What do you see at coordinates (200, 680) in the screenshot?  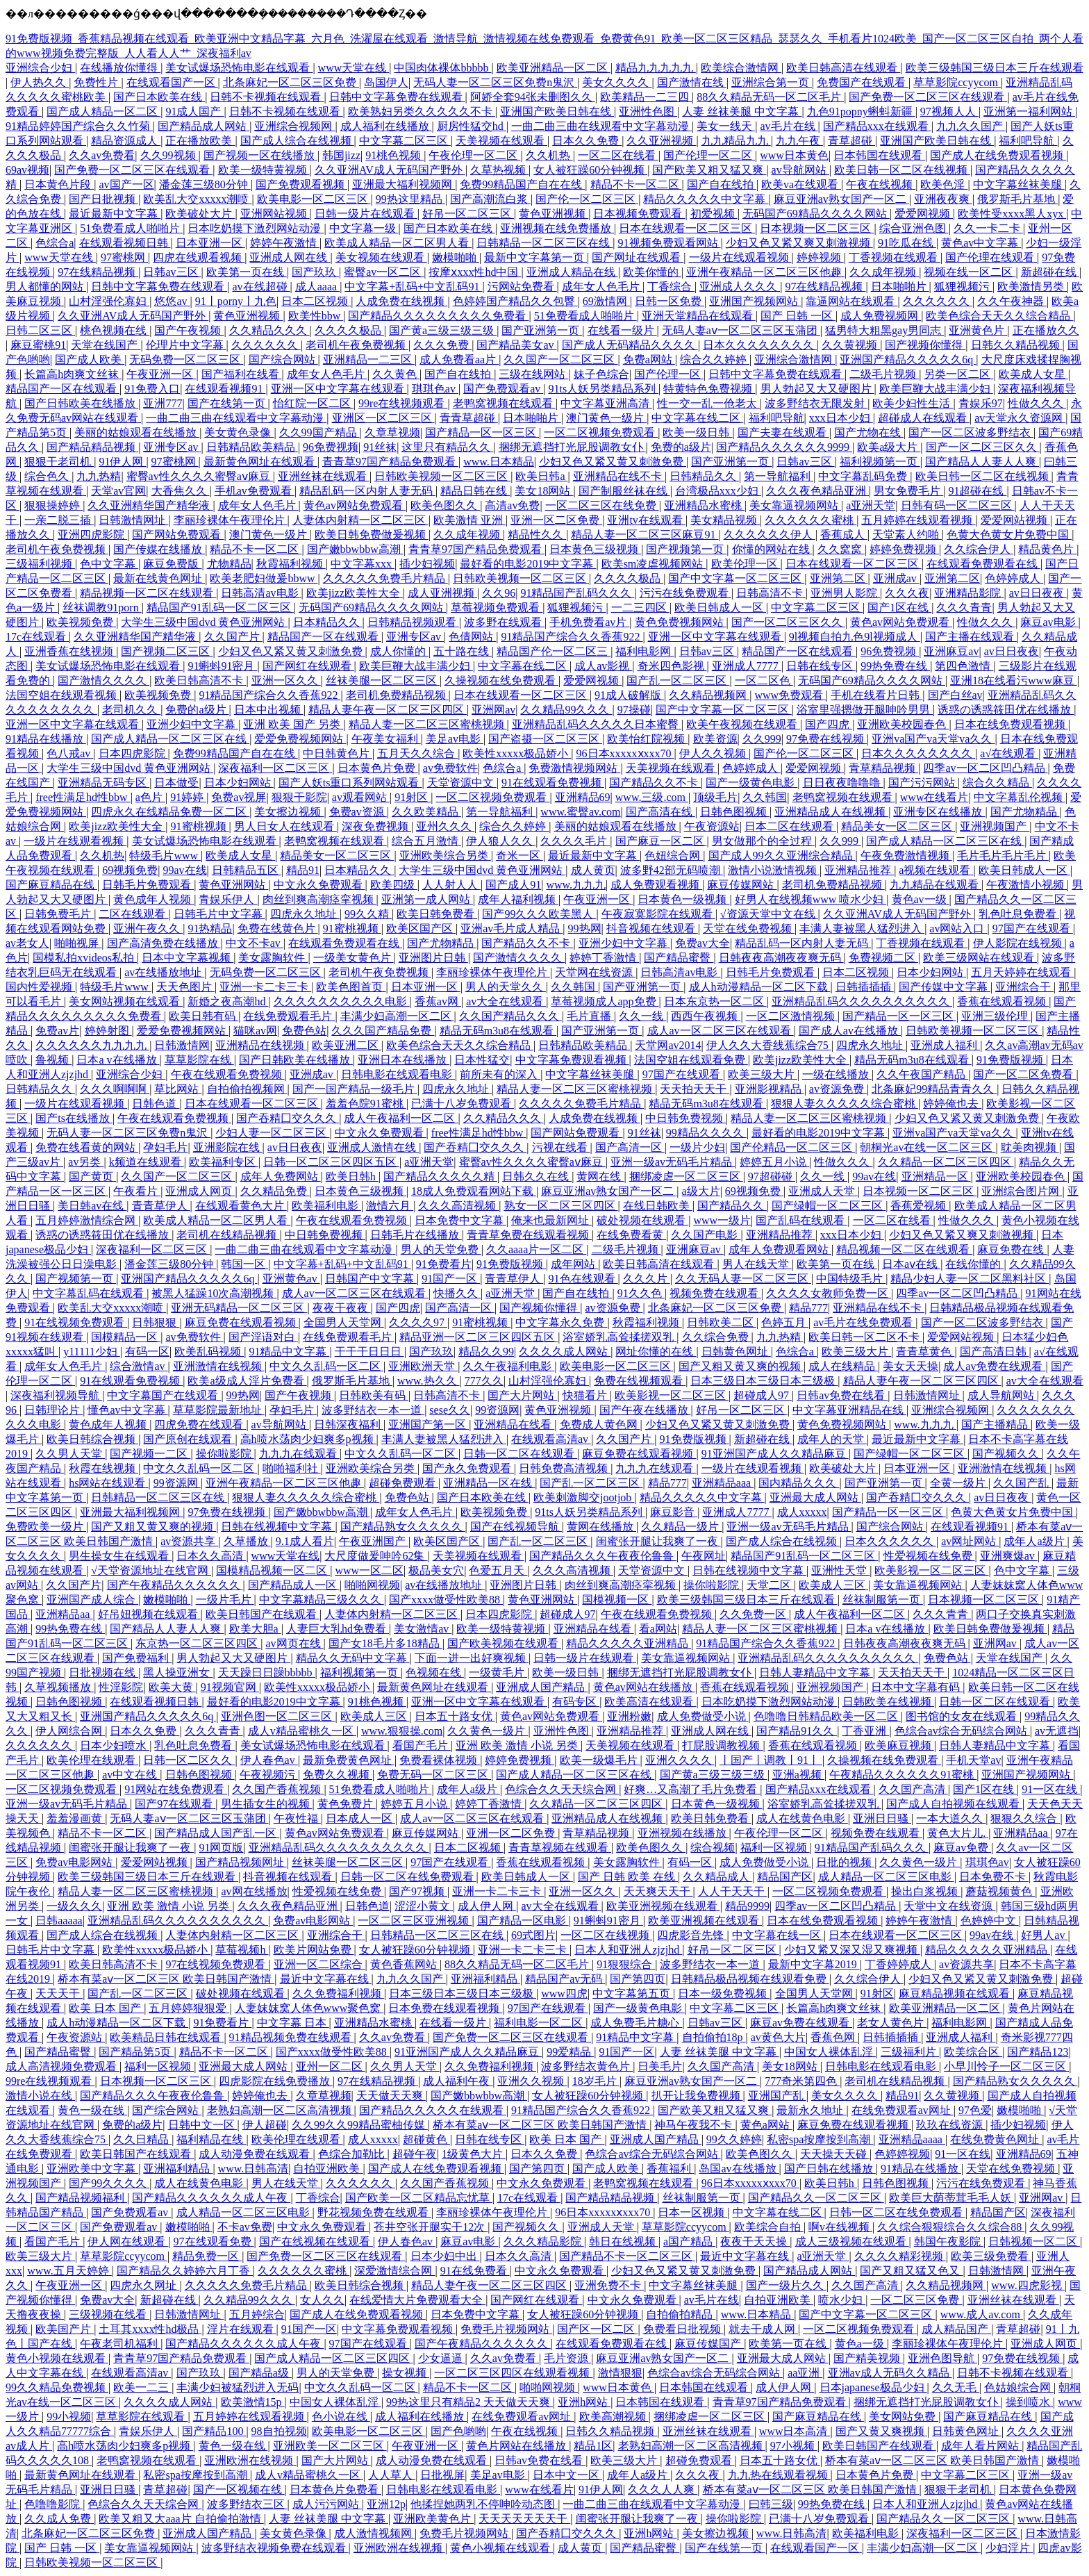 I see `欧美日韩高清不卡` at bounding box center [200, 680].